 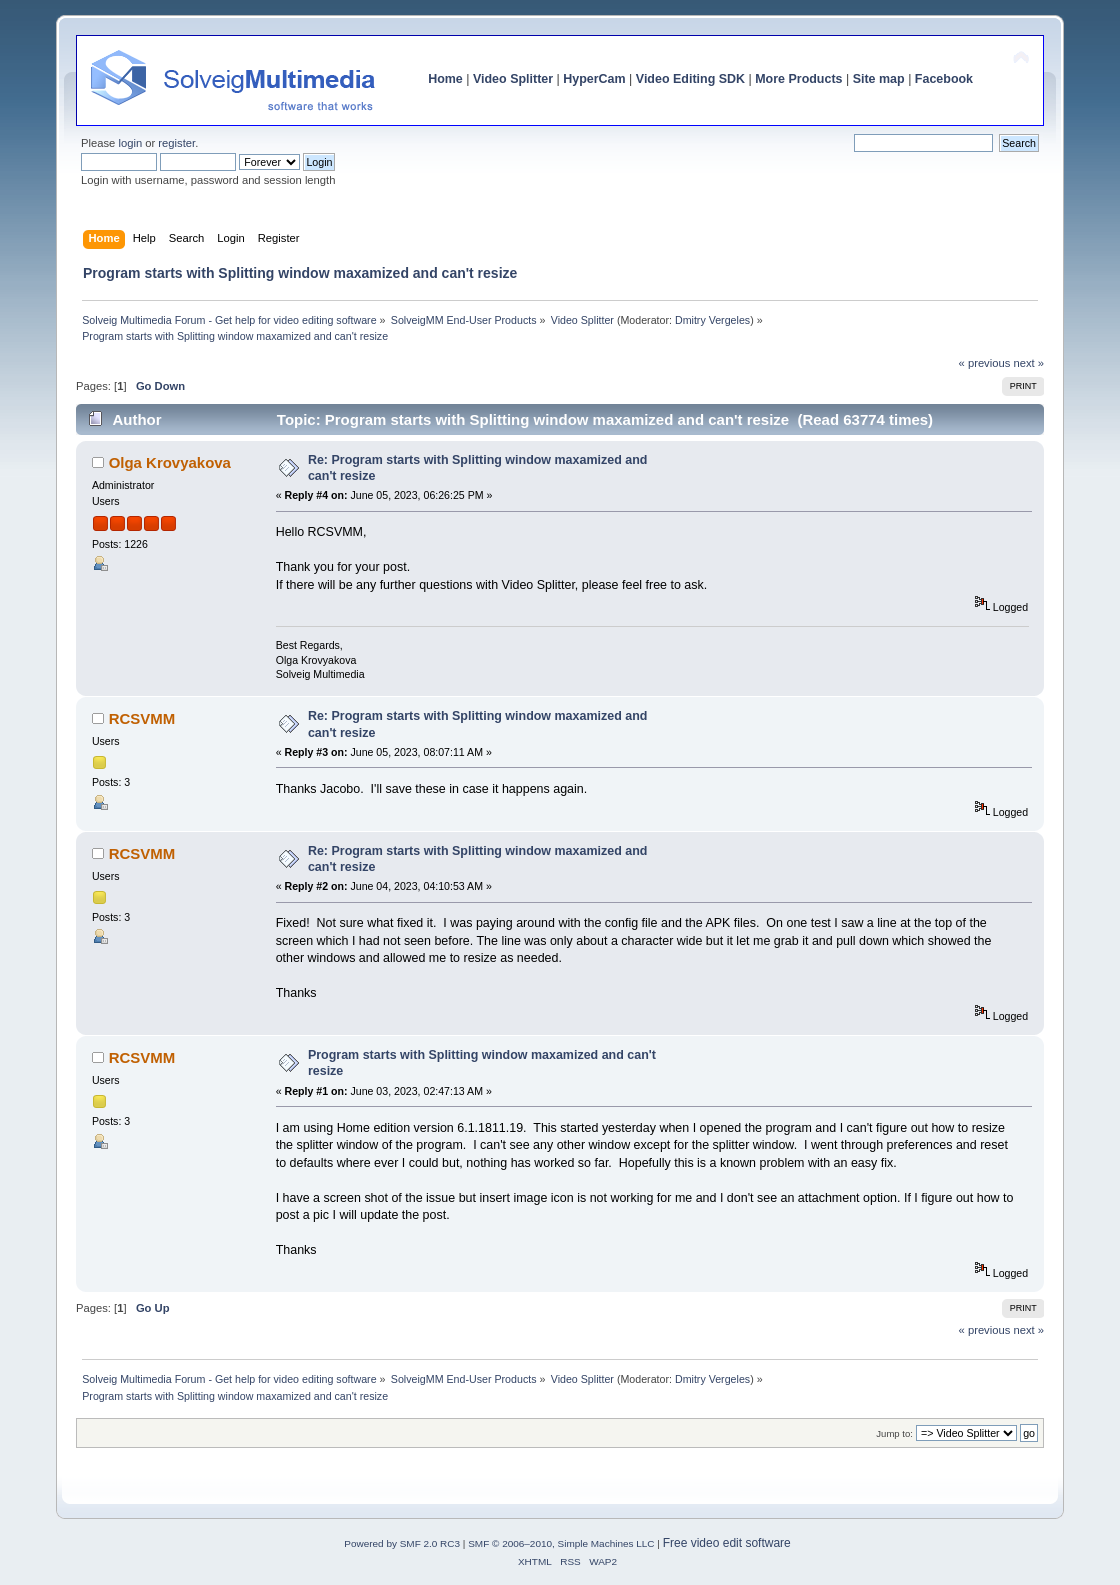 What do you see at coordinates (690, 79) in the screenshot?
I see `Video Editing SDK` at bounding box center [690, 79].